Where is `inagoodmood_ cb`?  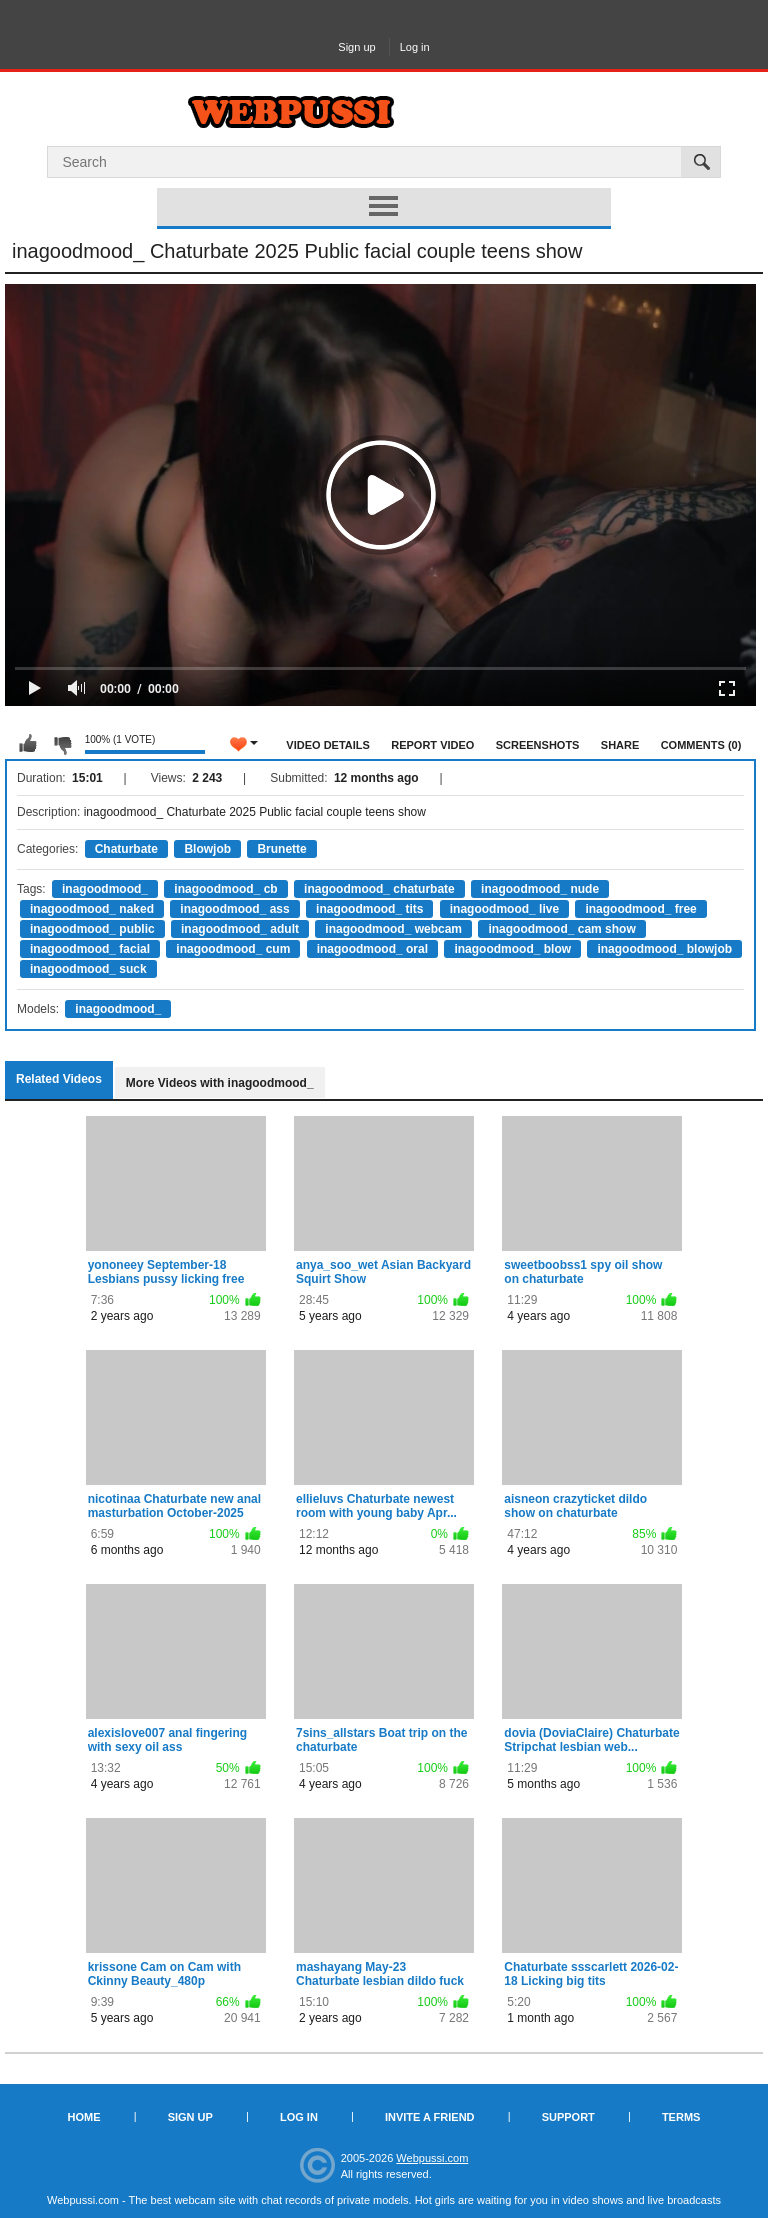 inagoodmood_ cb is located at coordinates (225, 889).